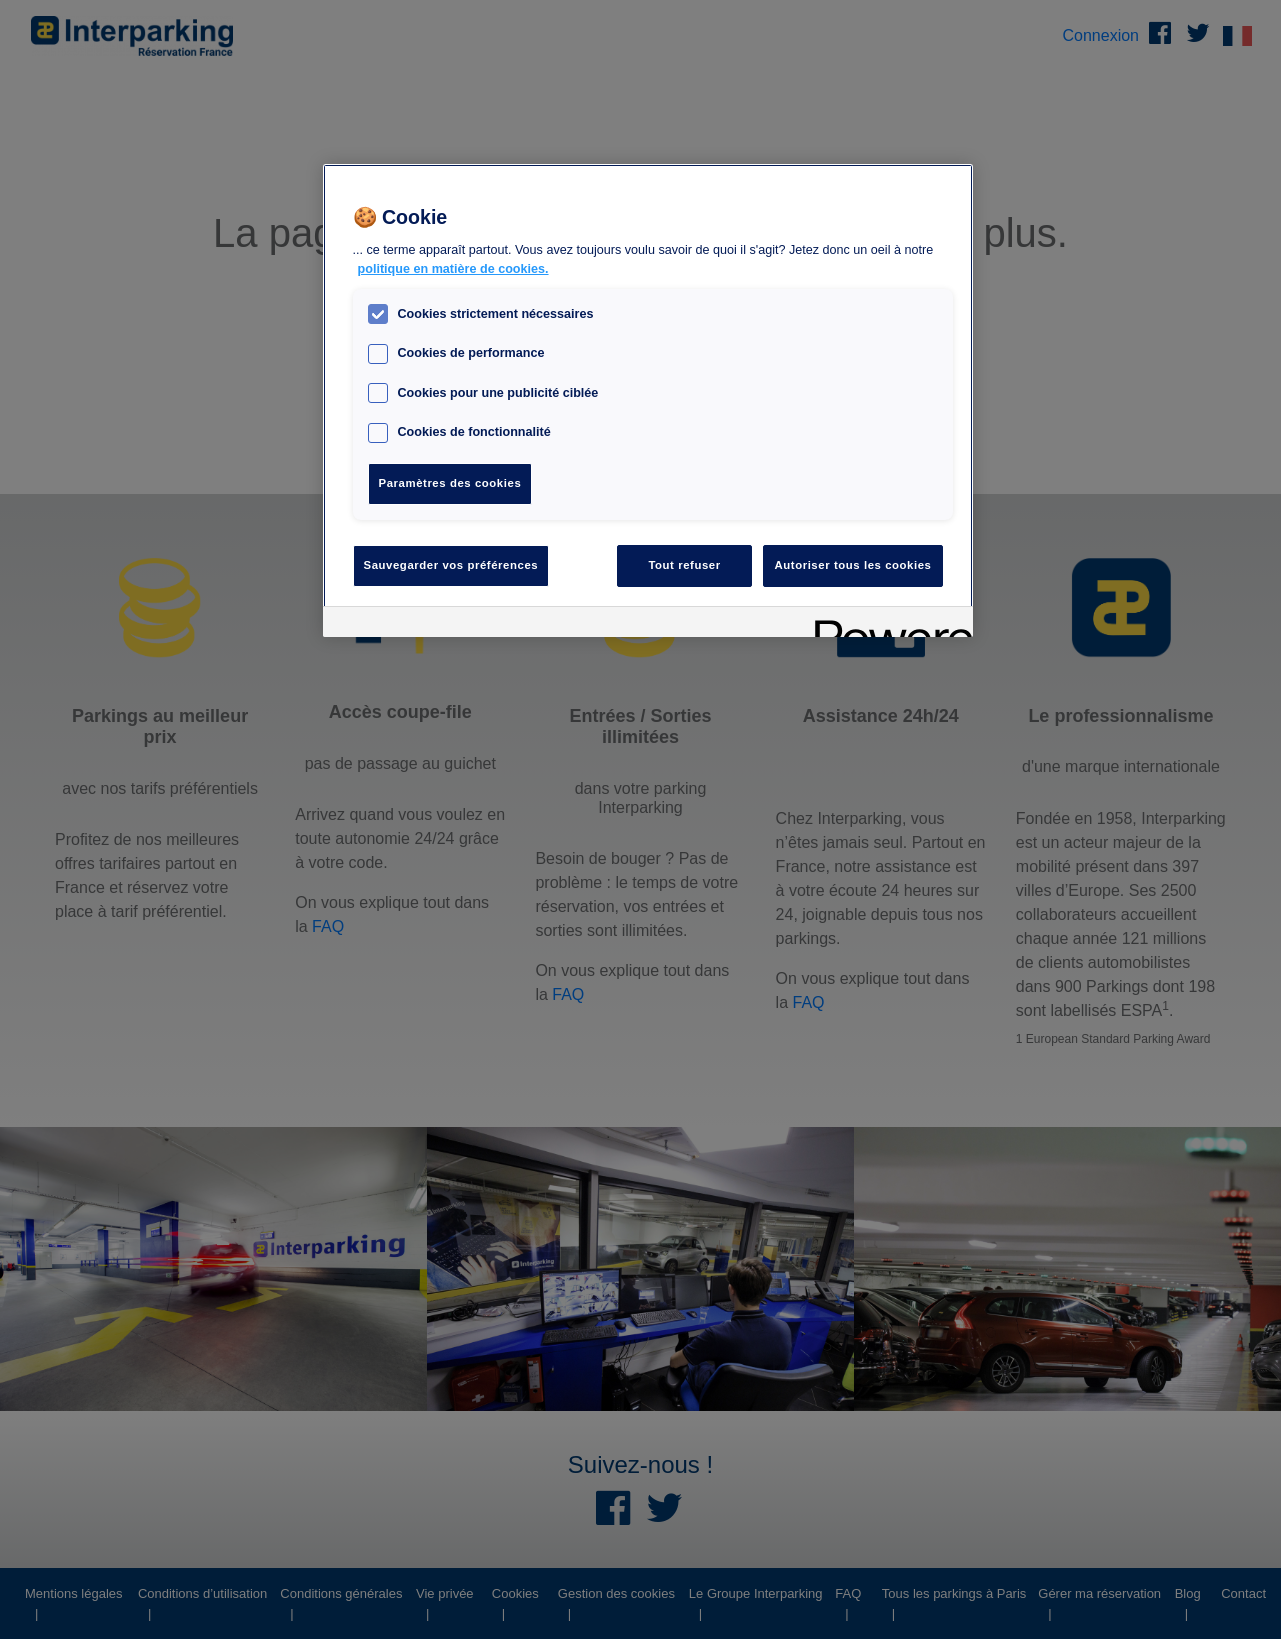 The height and width of the screenshot is (1639, 1281). I want to click on Tout refuser, so click(684, 565).